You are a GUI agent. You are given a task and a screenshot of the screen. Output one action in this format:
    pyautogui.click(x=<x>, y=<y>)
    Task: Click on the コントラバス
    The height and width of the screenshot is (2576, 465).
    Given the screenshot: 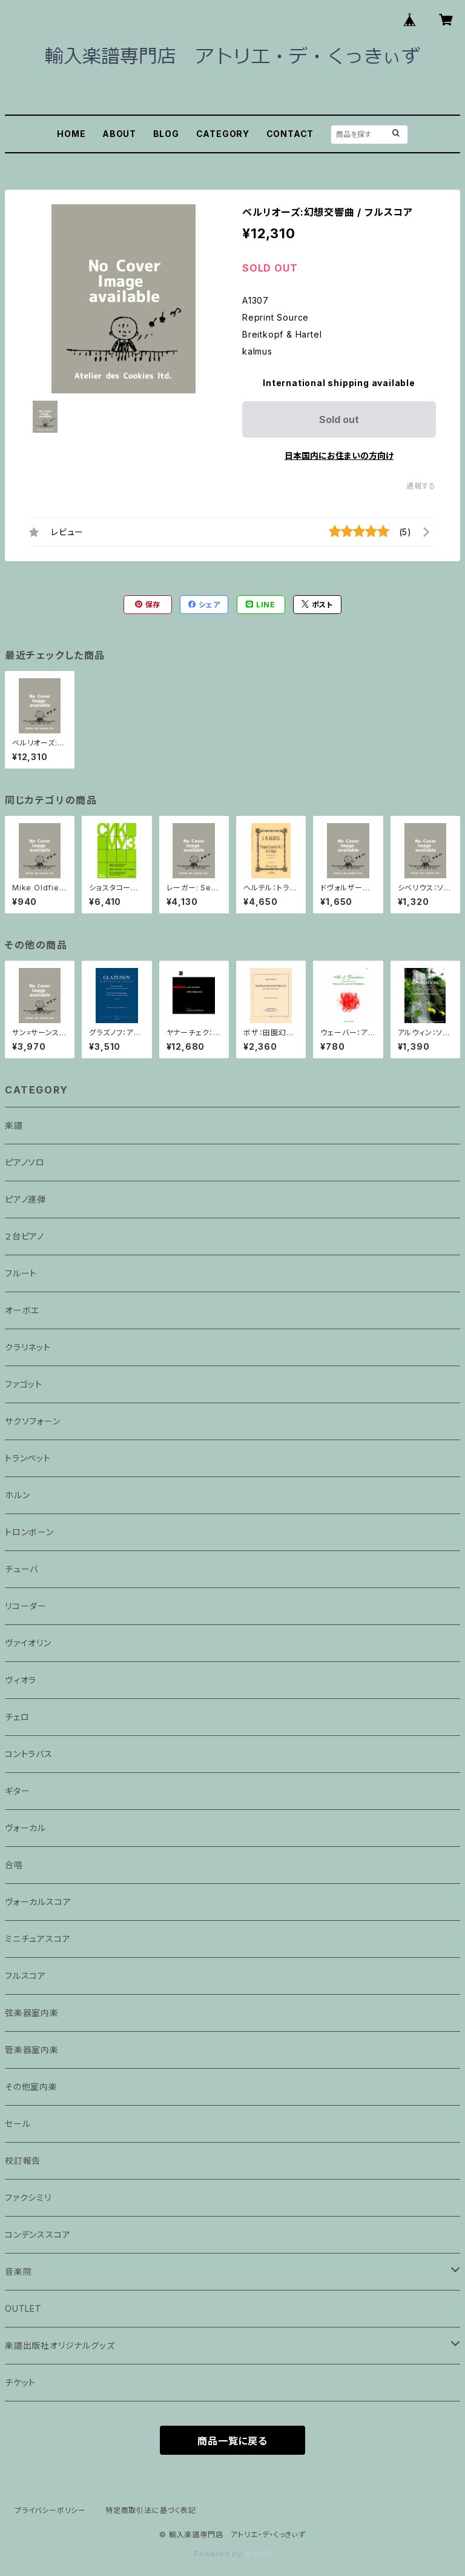 What is the action you would take?
    pyautogui.click(x=29, y=1754)
    